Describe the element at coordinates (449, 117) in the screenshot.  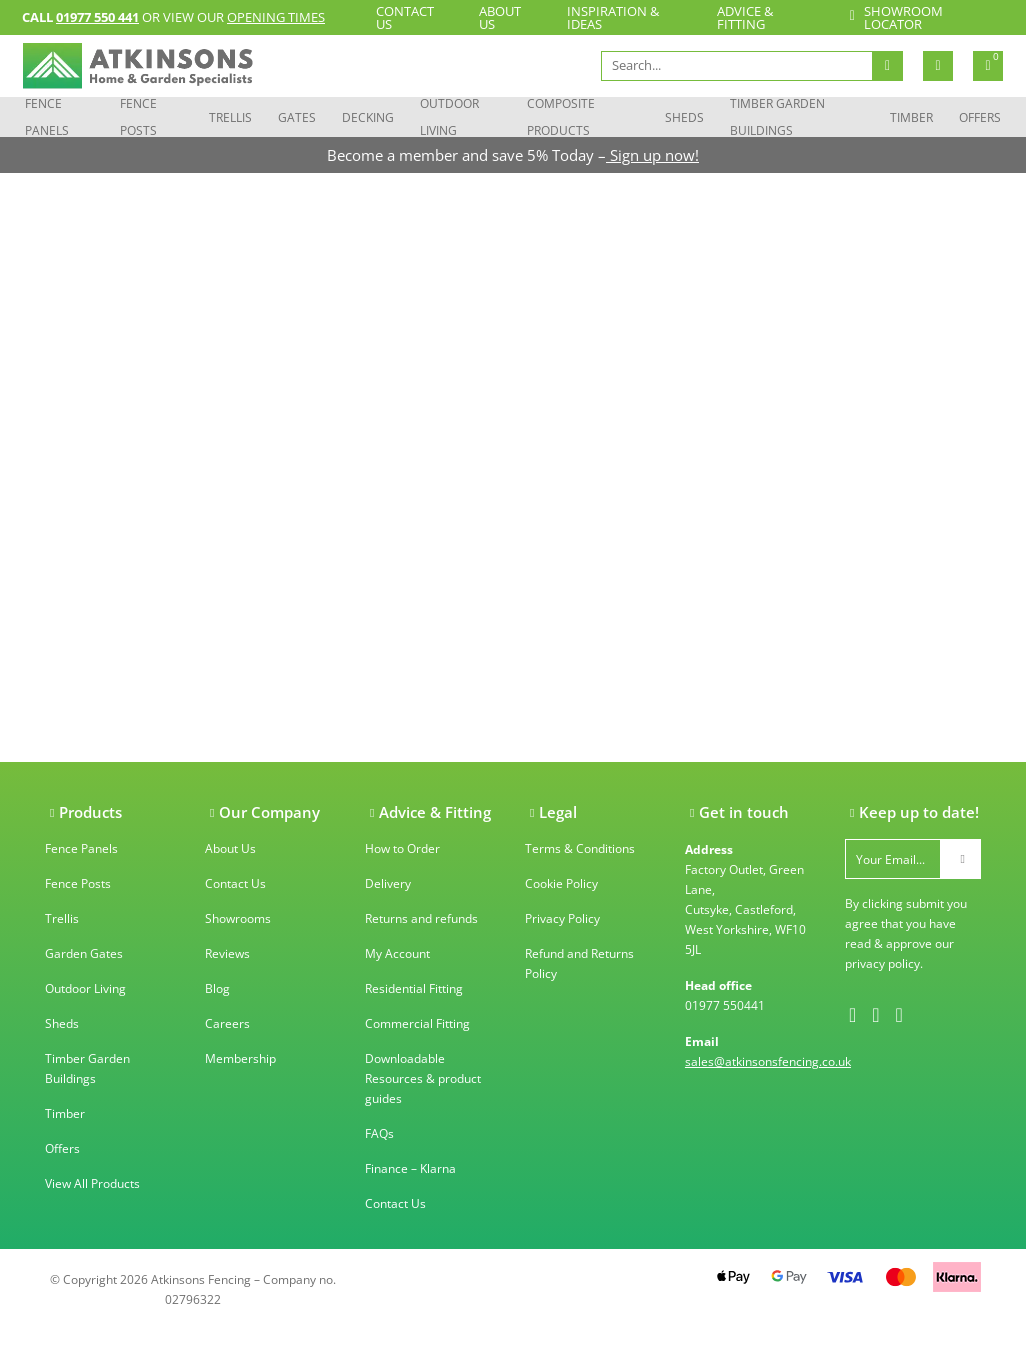
I see `Outdoor Living` at that location.